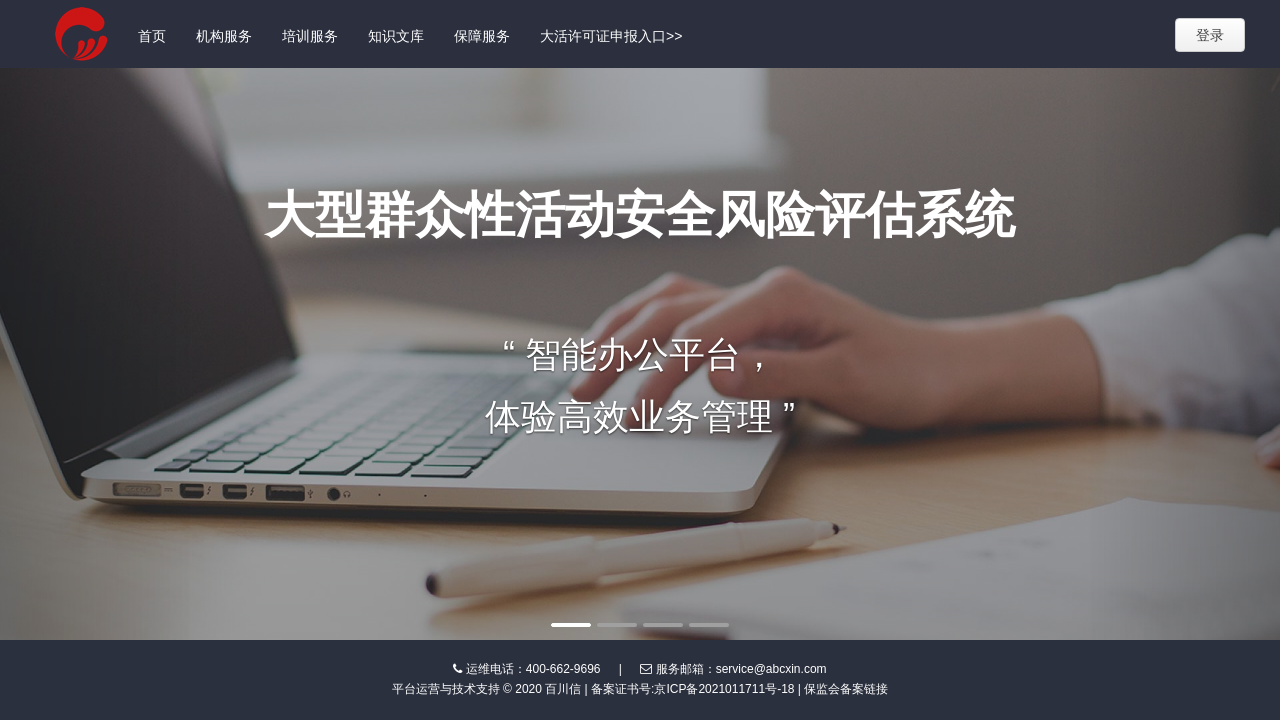 This screenshot has width=1280, height=720. What do you see at coordinates (224, 36) in the screenshot?
I see `机构服务` at bounding box center [224, 36].